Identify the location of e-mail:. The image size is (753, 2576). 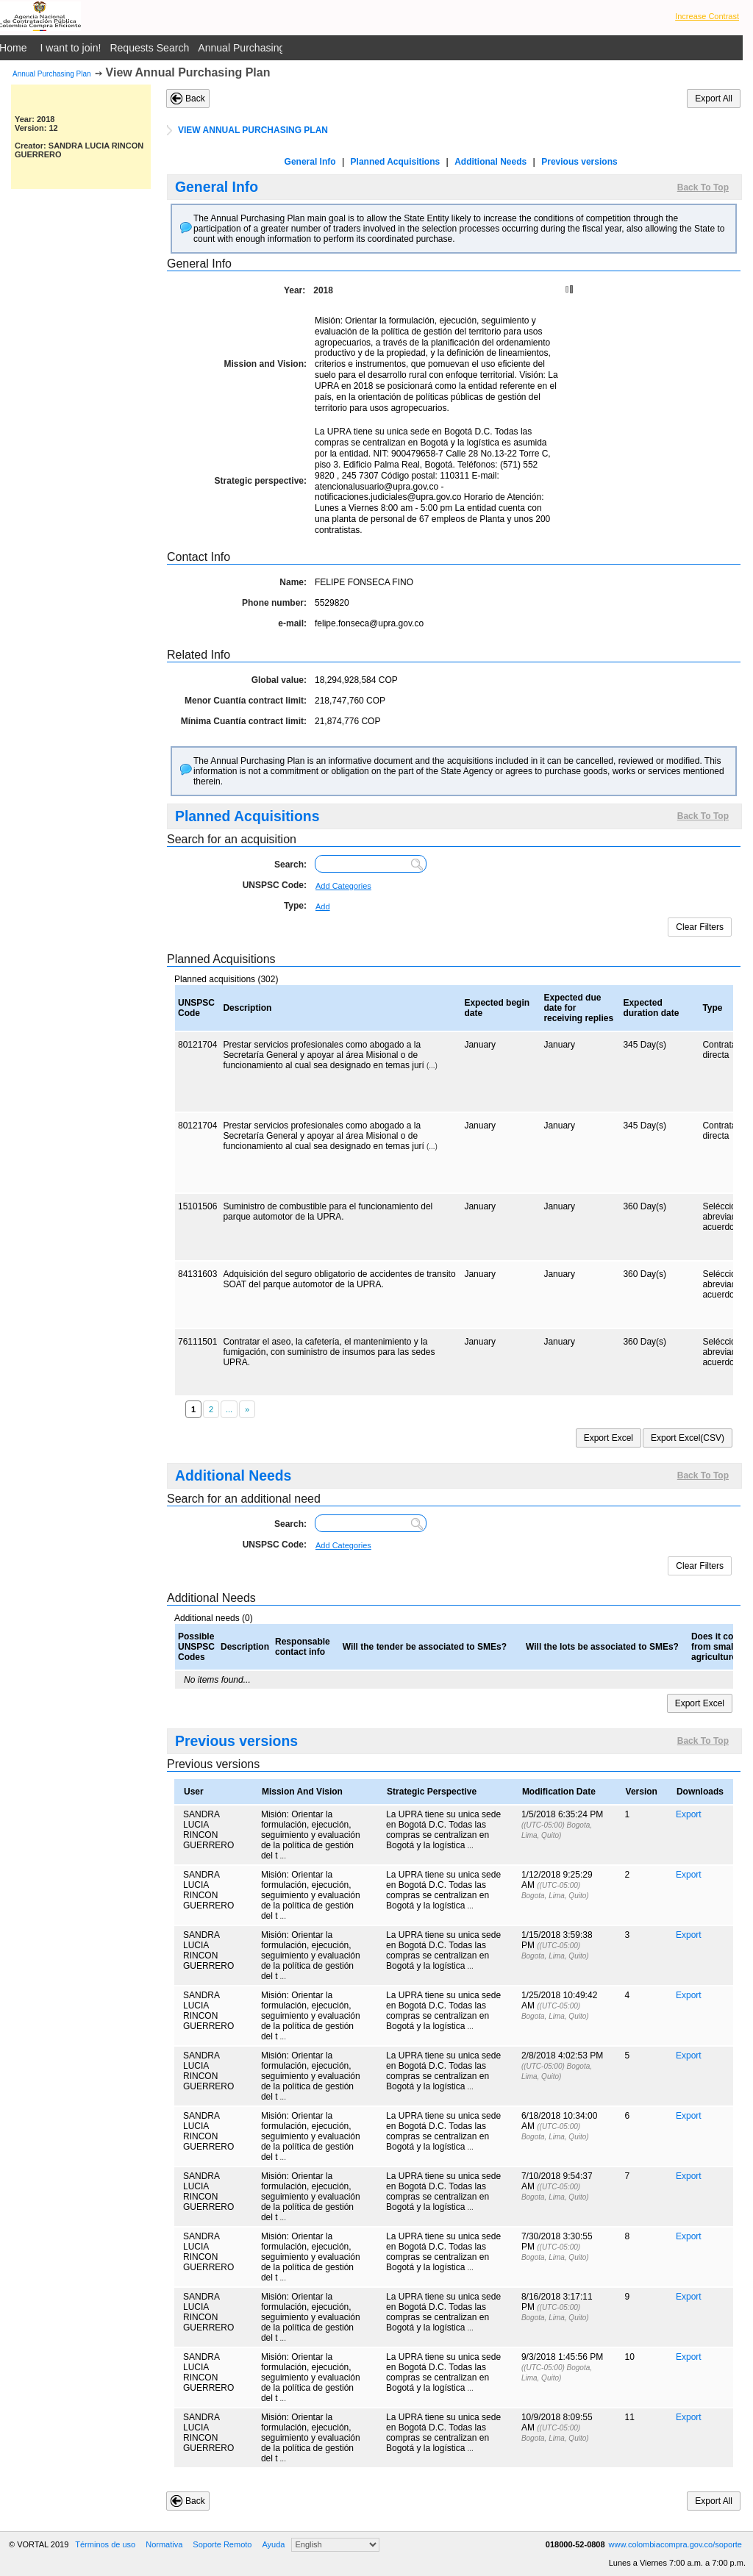
(292, 623).